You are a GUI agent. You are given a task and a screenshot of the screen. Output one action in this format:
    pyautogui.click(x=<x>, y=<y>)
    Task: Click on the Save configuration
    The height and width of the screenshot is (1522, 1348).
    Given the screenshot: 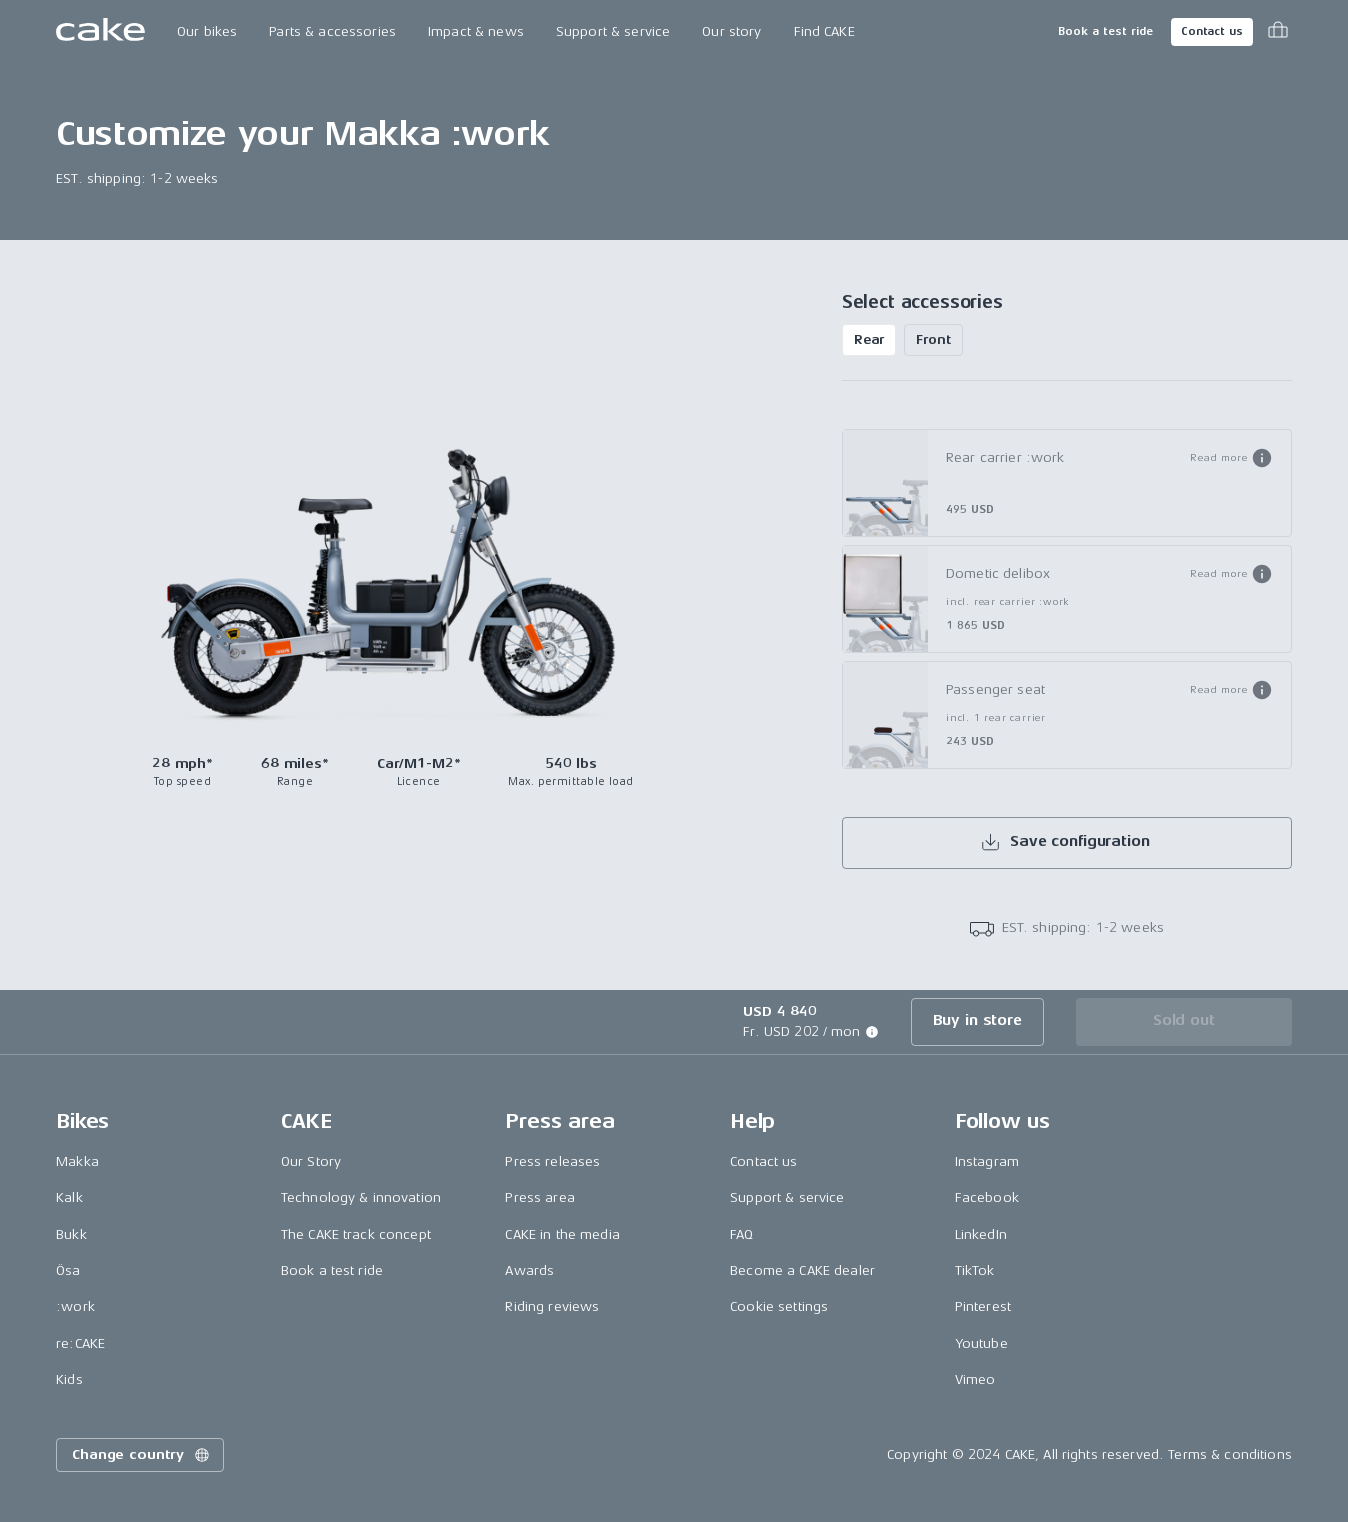 What is the action you would take?
    pyautogui.click(x=1064, y=842)
    